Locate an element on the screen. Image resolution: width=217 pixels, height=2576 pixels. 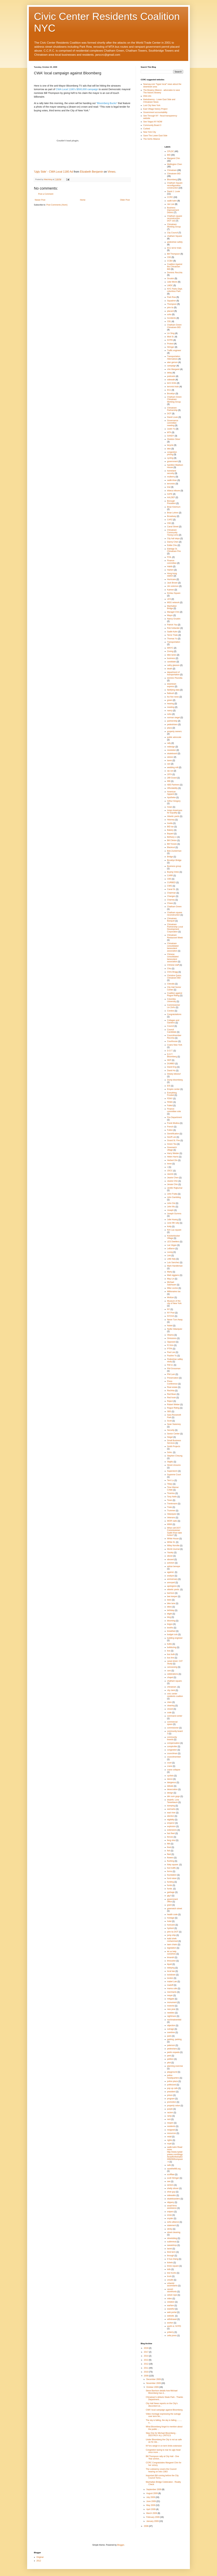
paris is located at coordinates (169, 2036).